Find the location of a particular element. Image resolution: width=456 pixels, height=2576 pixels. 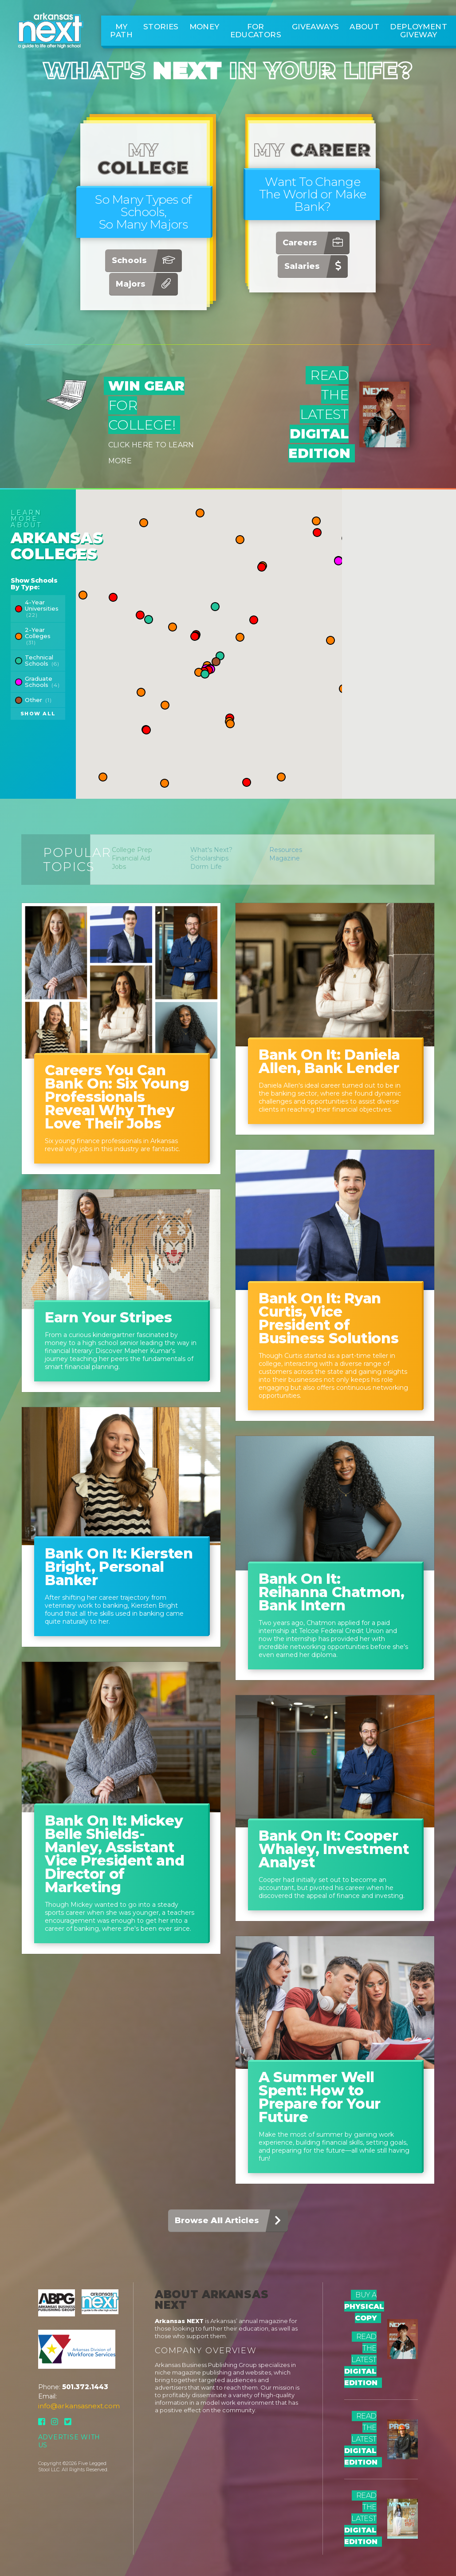

What's Next? is located at coordinates (211, 850).